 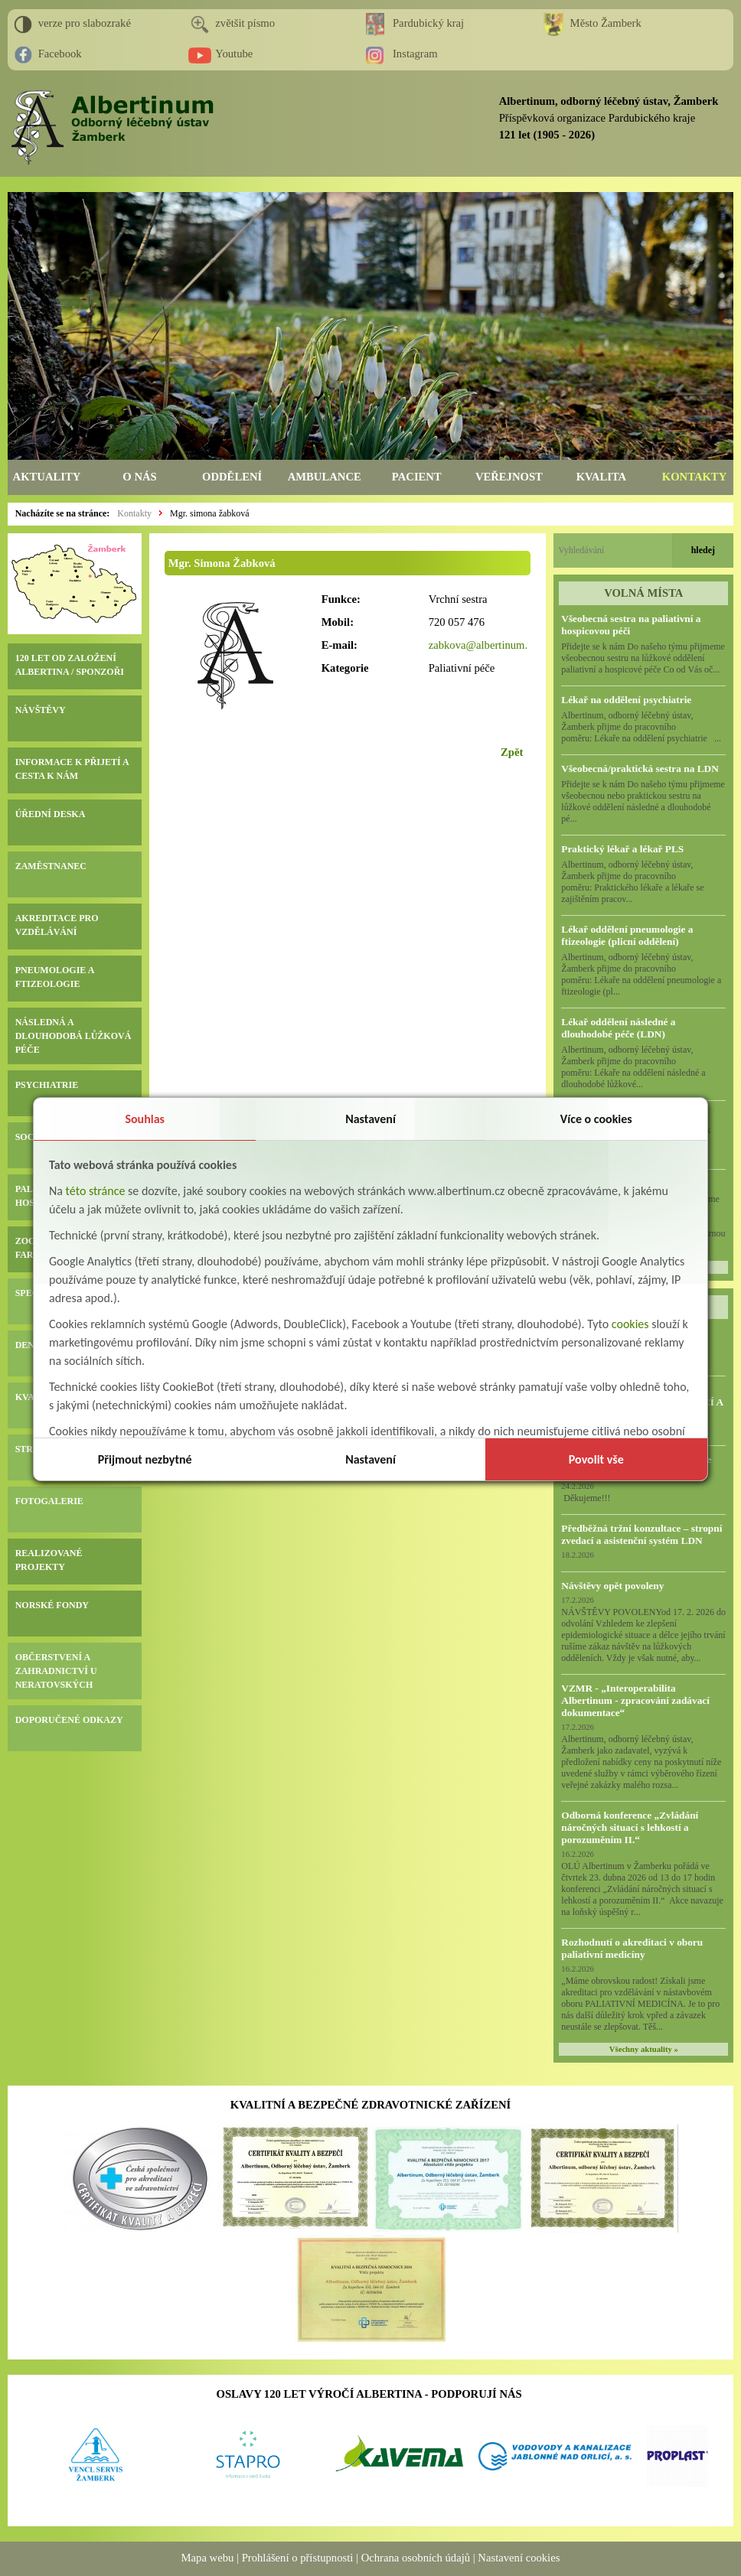 What do you see at coordinates (49, 1560) in the screenshot?
I see `REALIZOVANÉ PROJEKTY` at bounding box center [49, 1560].